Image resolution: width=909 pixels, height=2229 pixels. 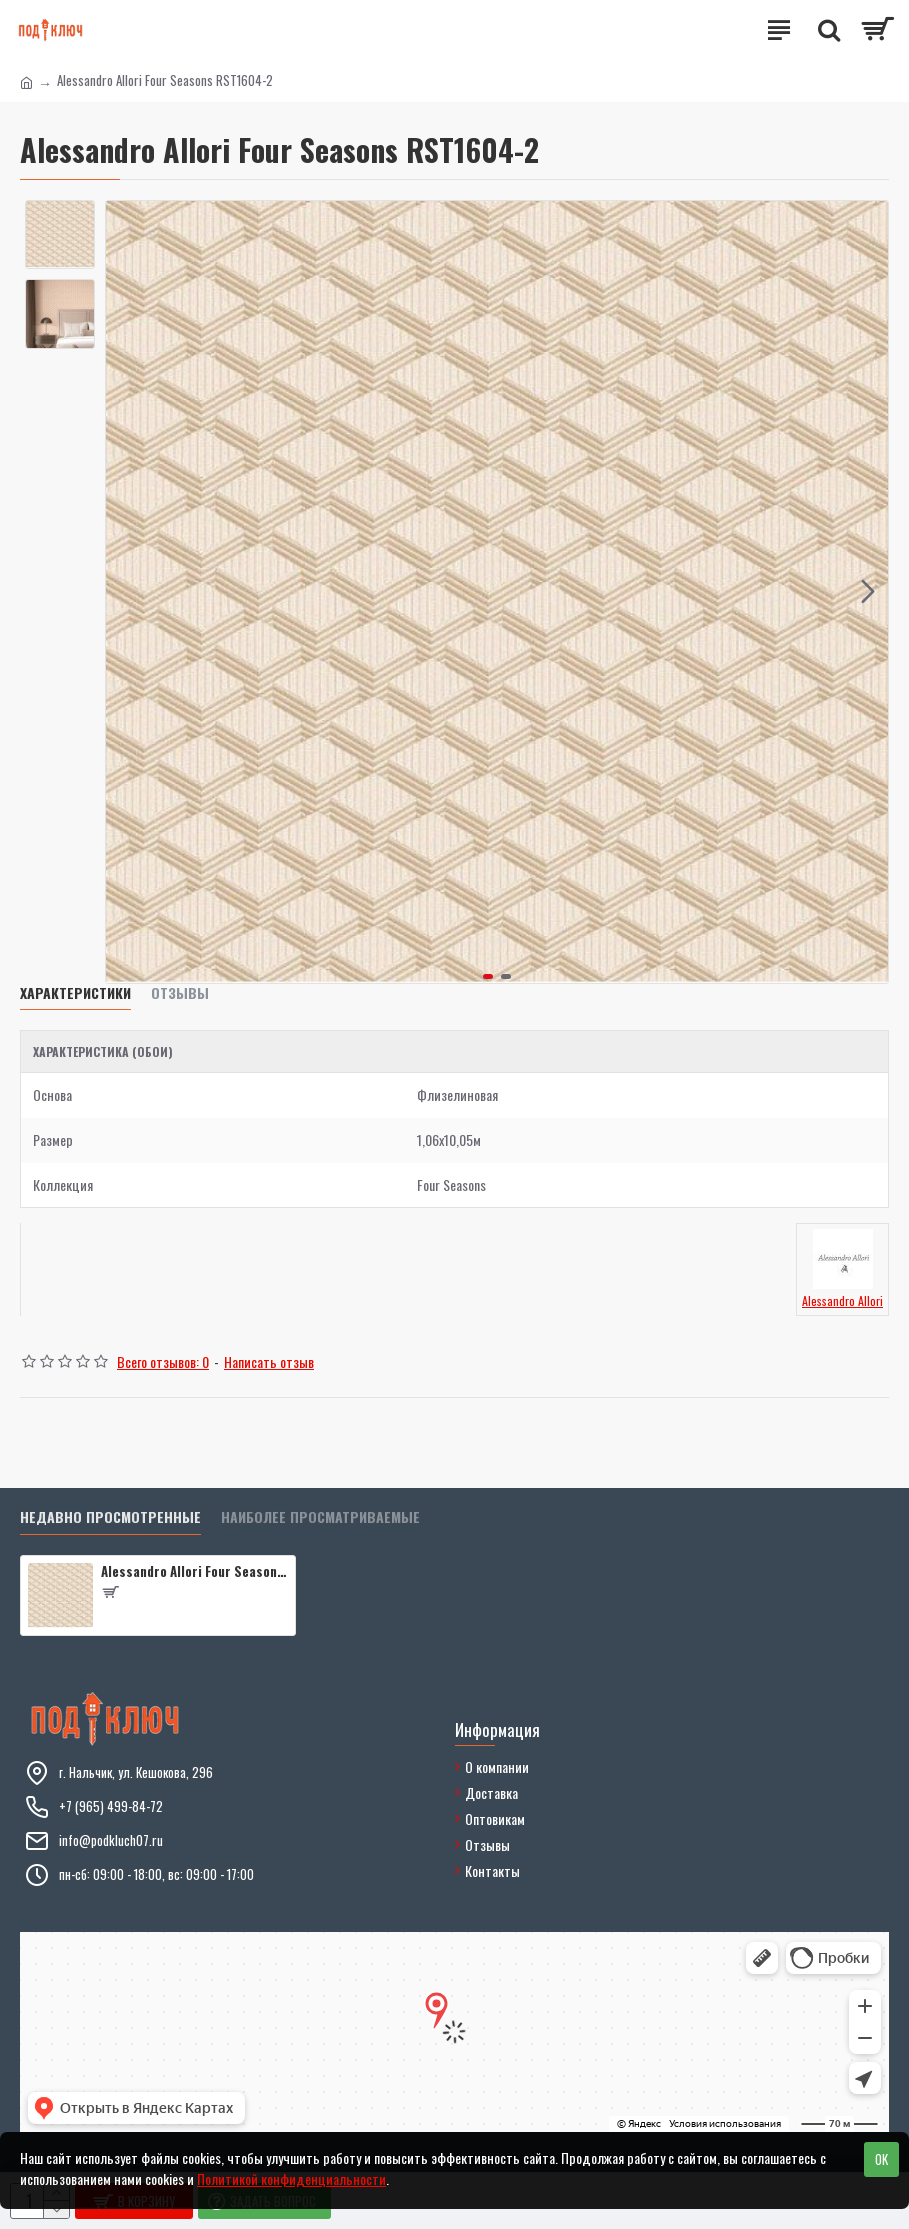 I want to click on Характеристики, so click(x=75, y=993).